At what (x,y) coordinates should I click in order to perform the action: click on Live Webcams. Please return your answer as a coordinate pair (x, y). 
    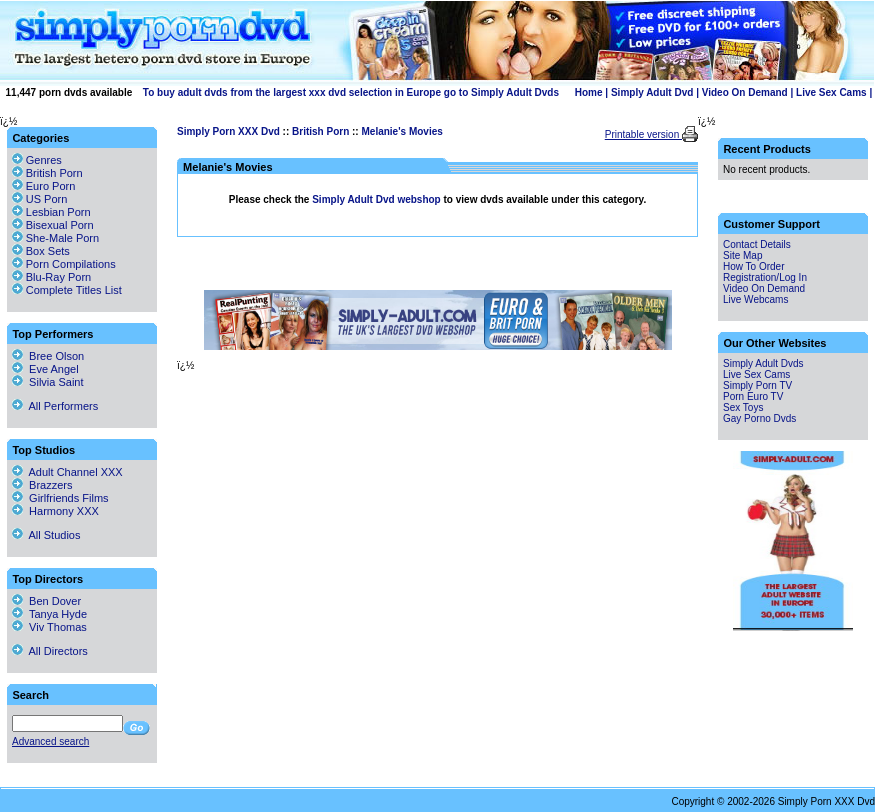
    Looking at the image, I should click on (755, 299).